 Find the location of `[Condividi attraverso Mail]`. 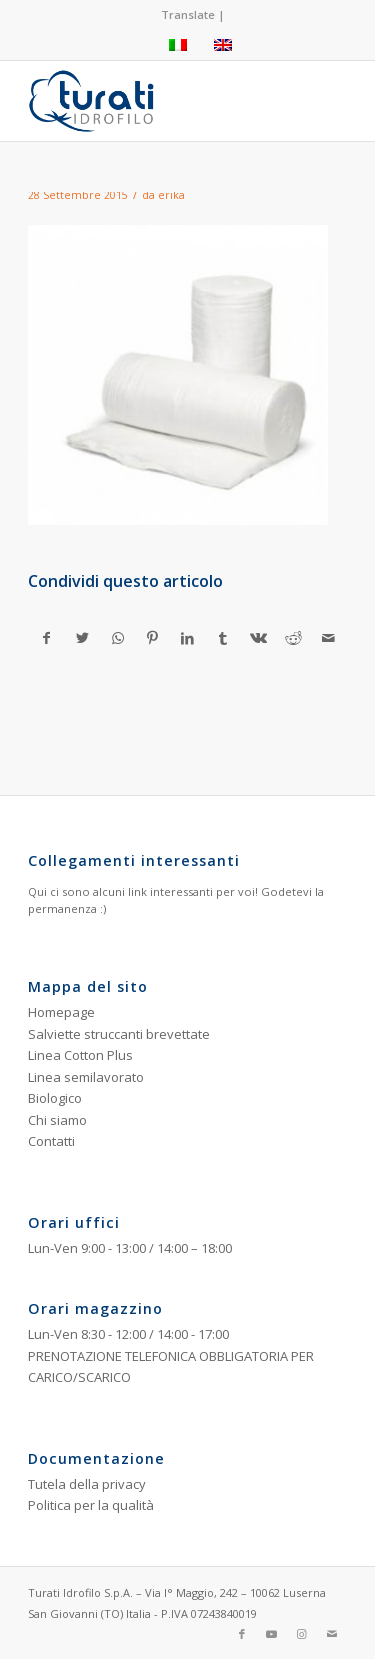

[Condividi attraverso Mail] is located at coordinates (329, 638).